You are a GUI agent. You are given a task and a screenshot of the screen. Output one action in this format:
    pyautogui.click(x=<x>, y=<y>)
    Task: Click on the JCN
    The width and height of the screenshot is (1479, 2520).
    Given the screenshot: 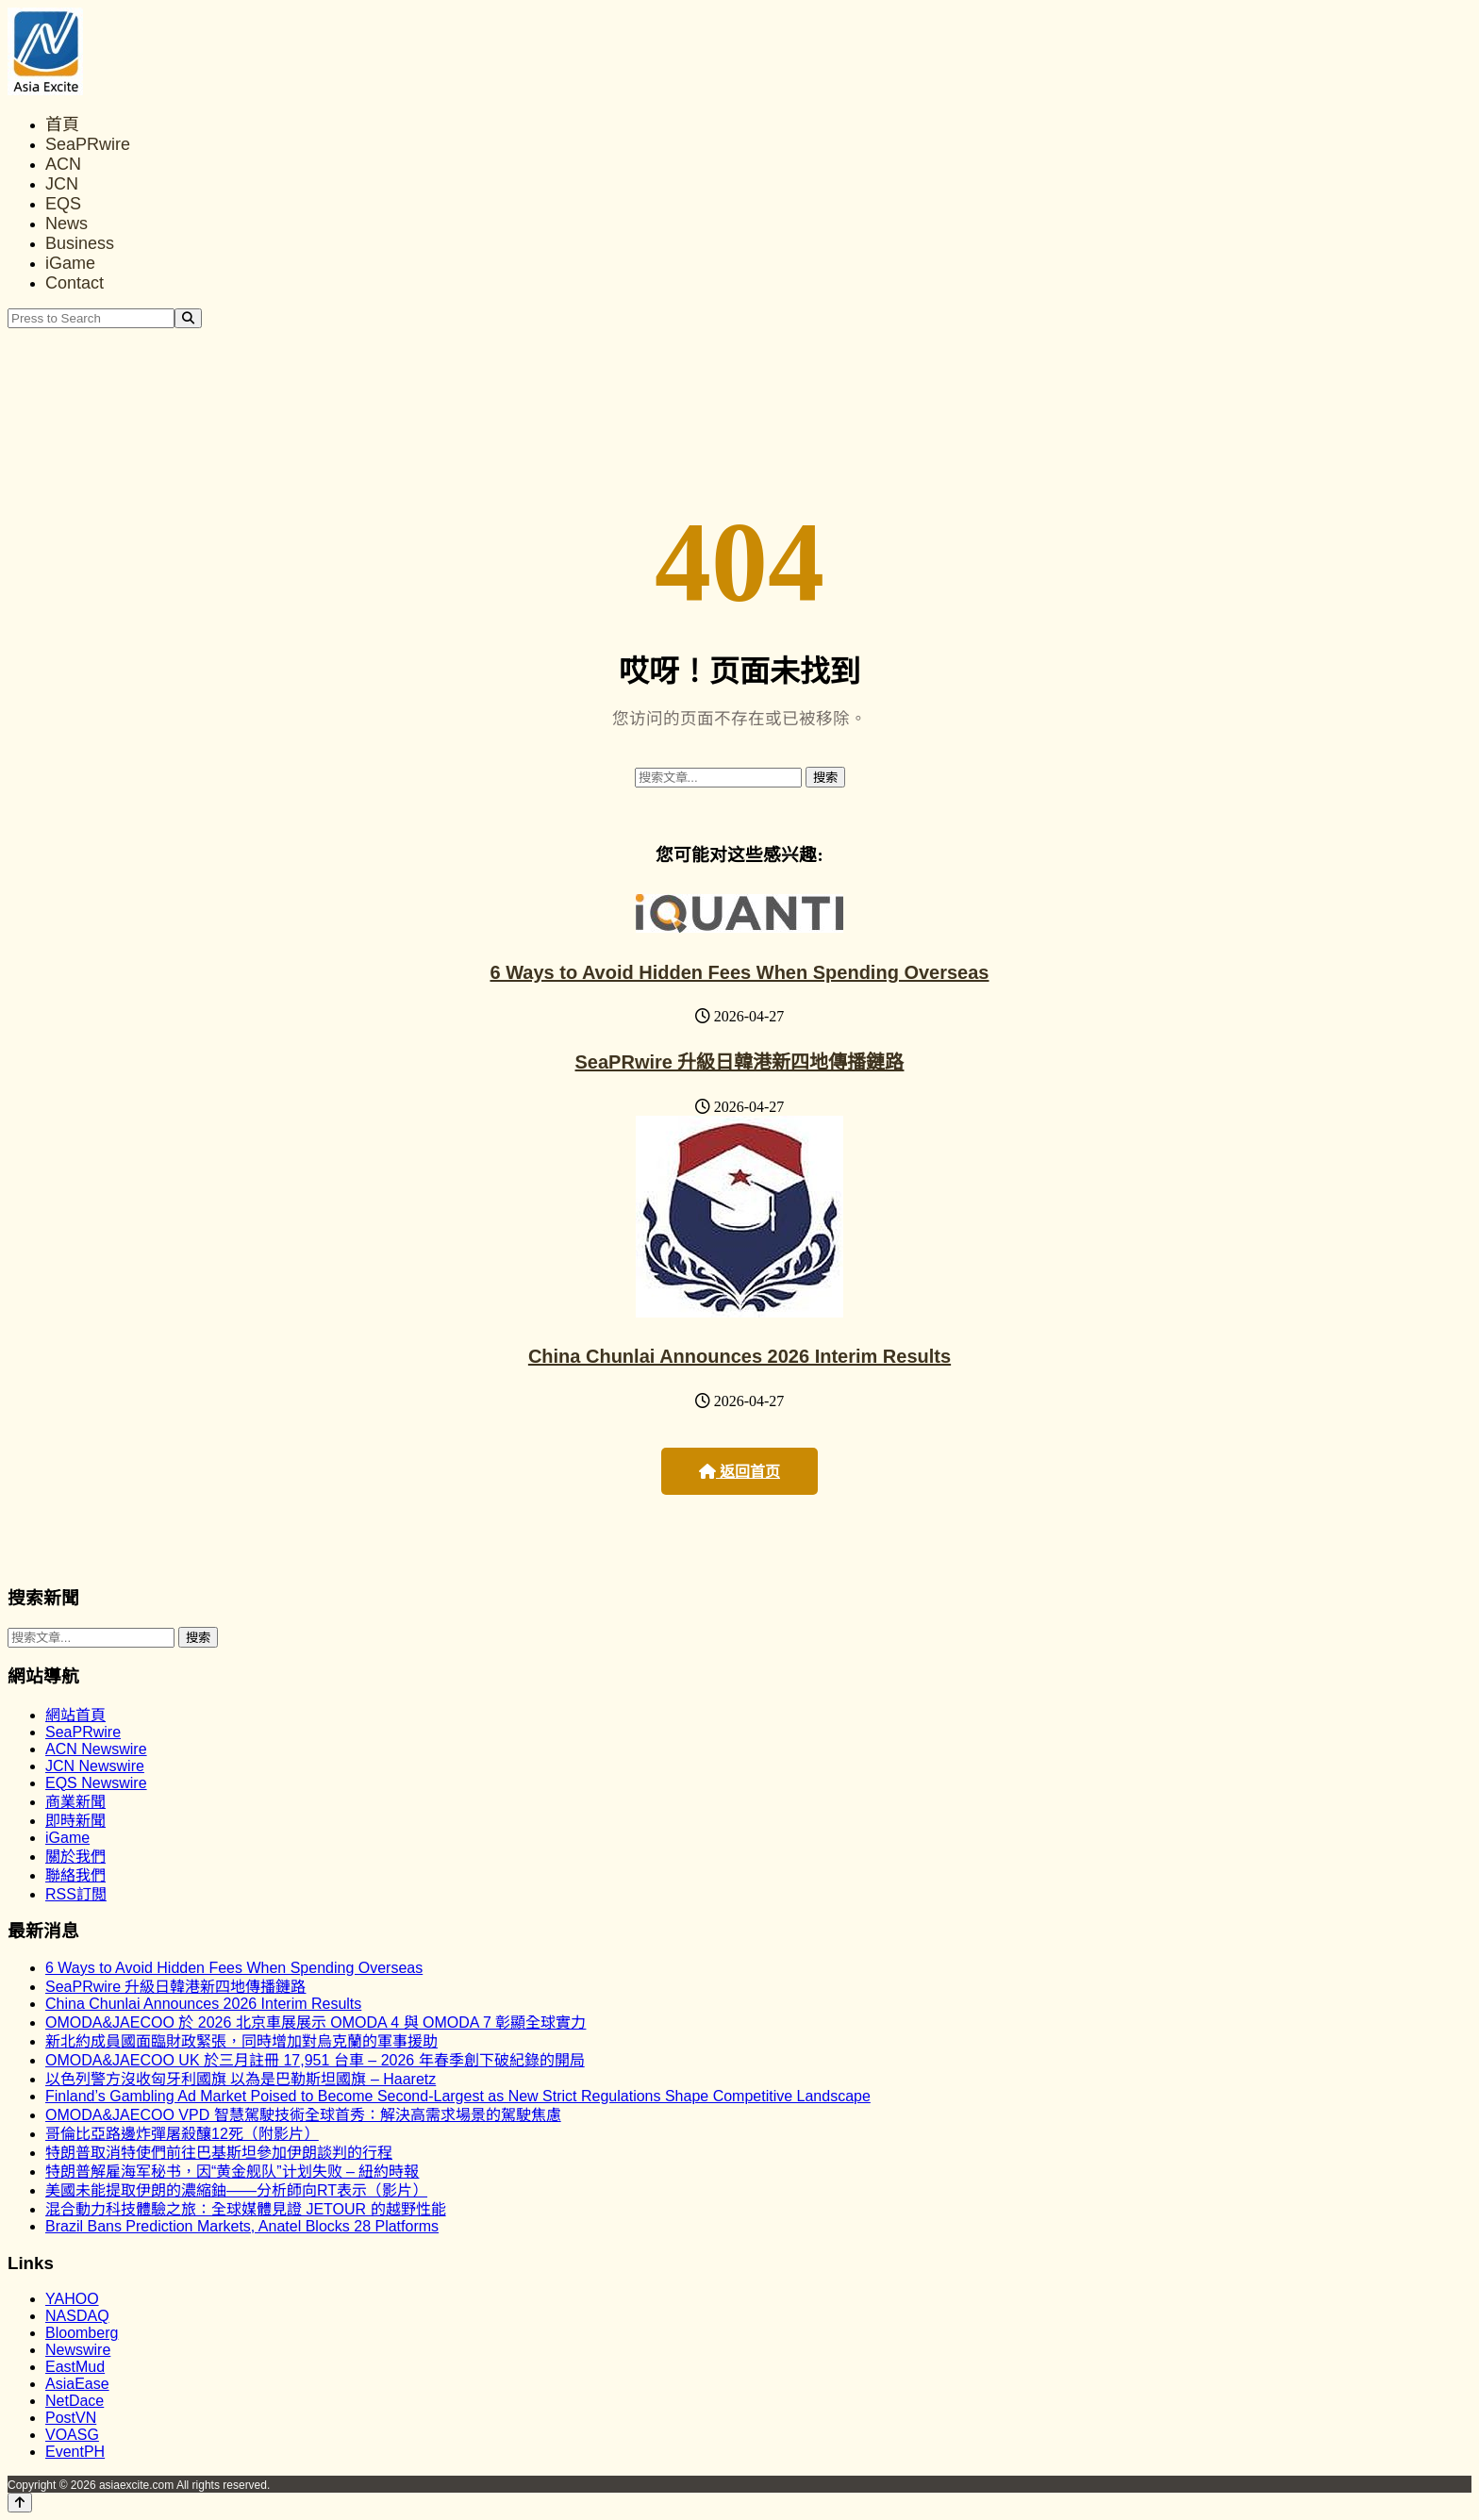 What is the action you would take?
    pyautogui.click(x=61, y=183)
    